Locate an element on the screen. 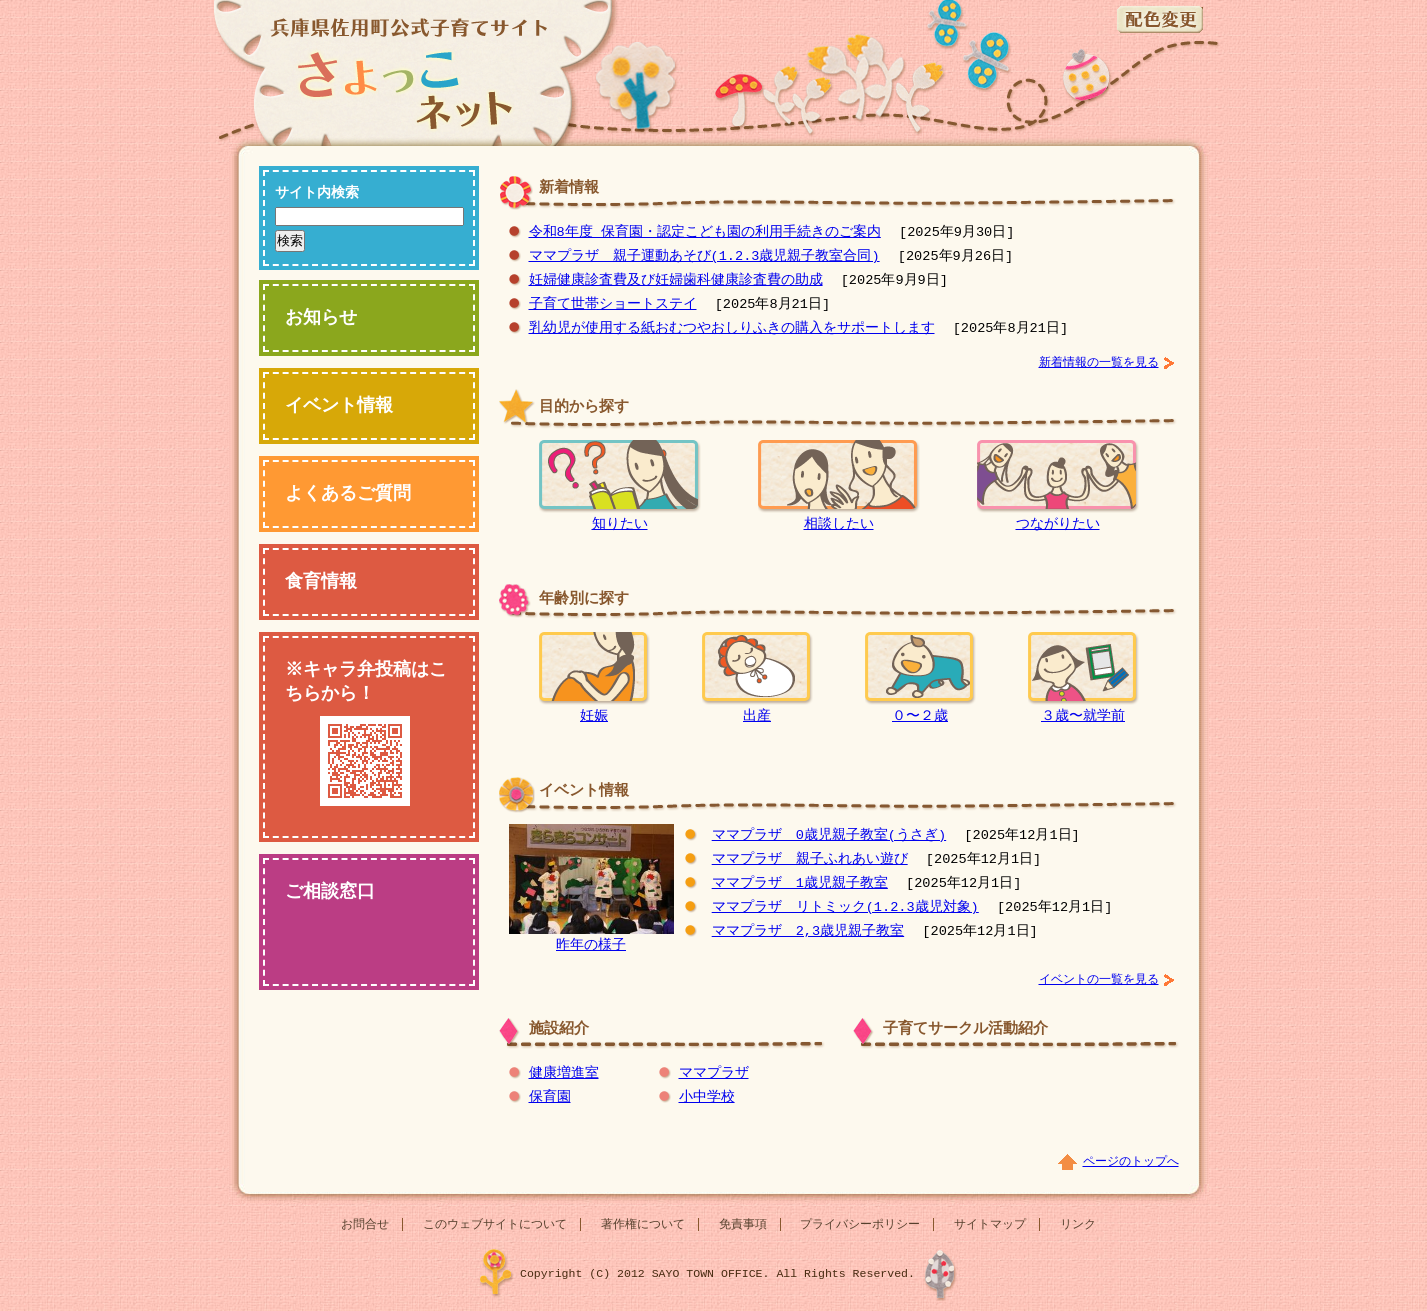  小中学校 is located at coordinates (707, 1097).